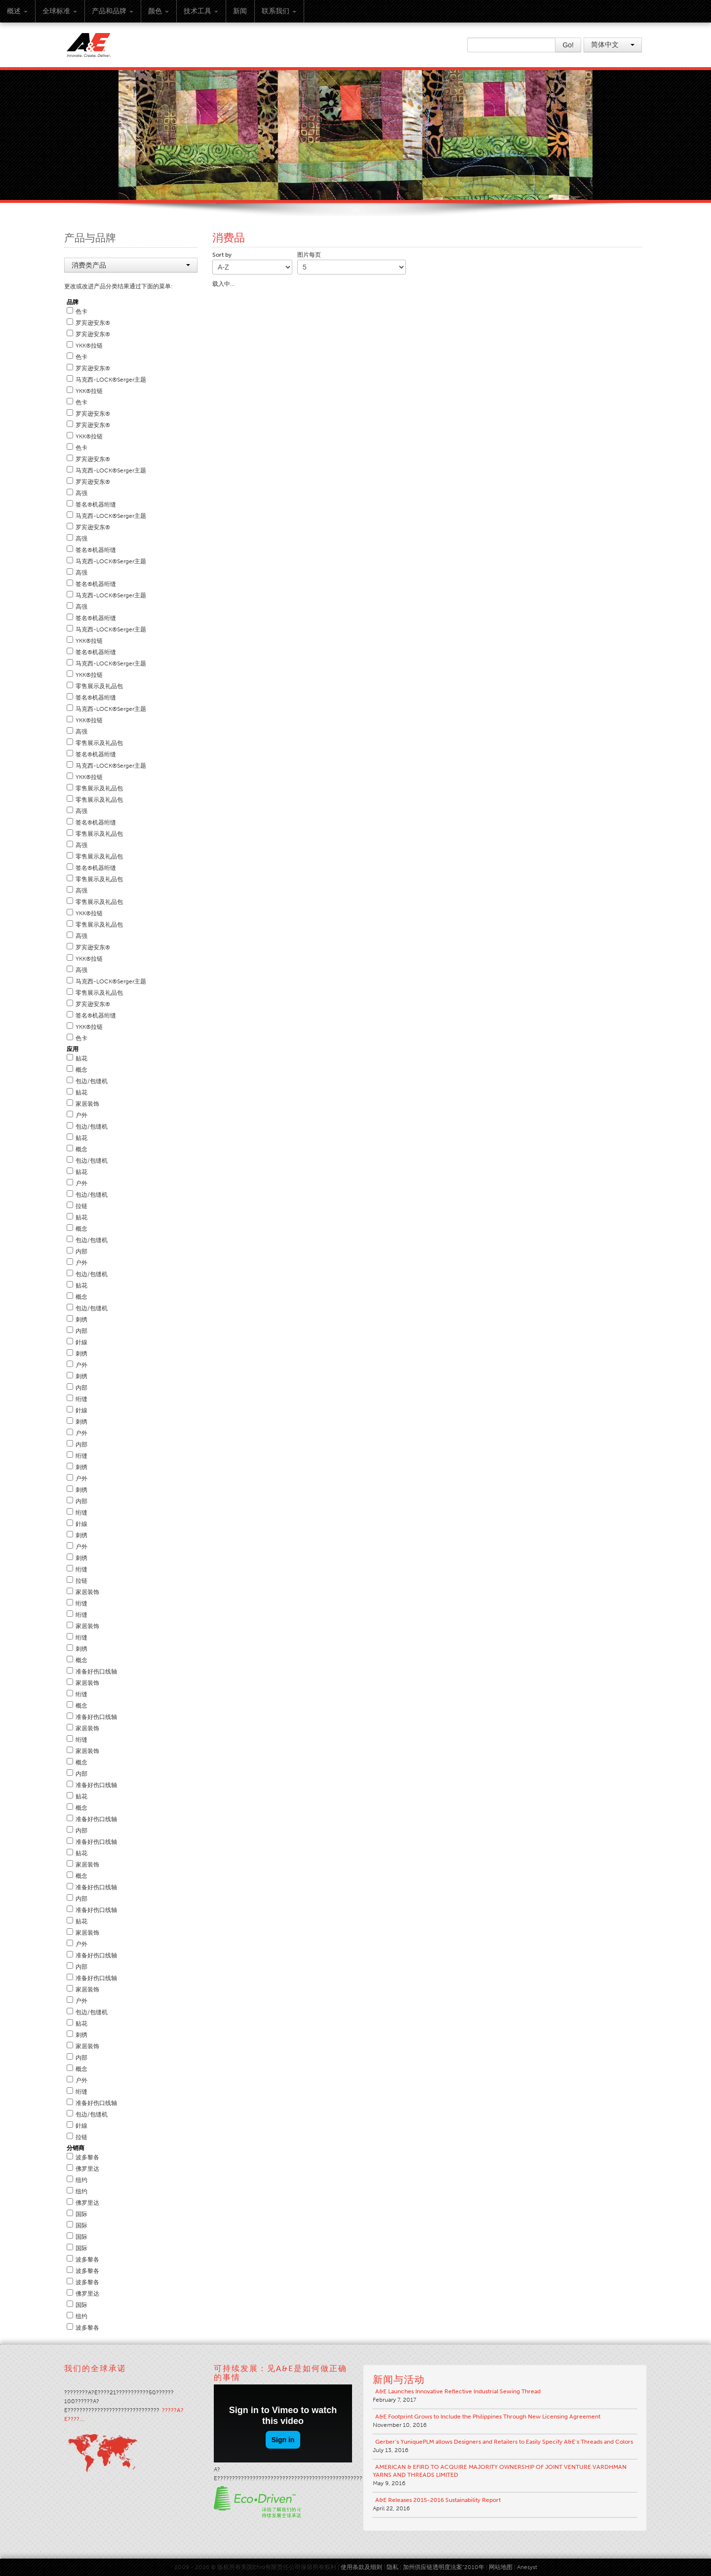 The height and width of the screenshot is (2576, 711). I want to click on 加州供应链透明度法案“2010年, so click(443, 2567).